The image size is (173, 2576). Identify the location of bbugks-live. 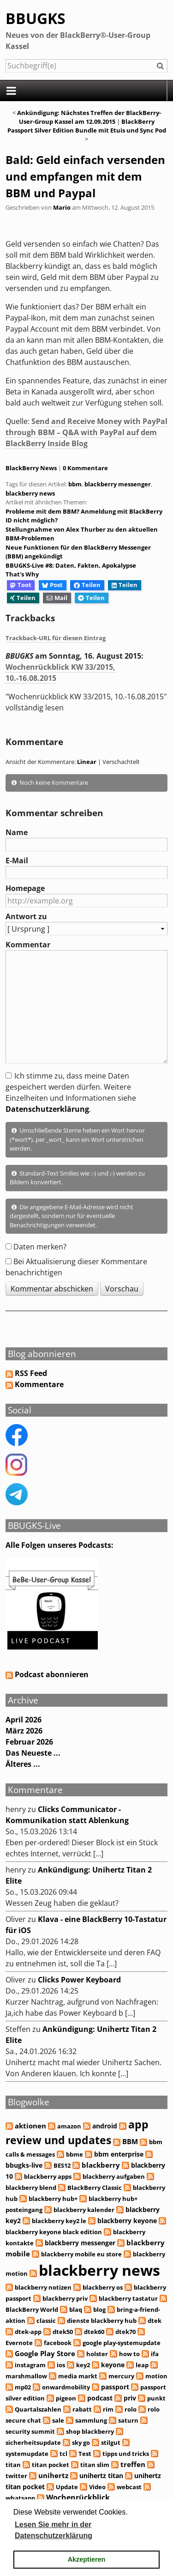
(24, 2165).